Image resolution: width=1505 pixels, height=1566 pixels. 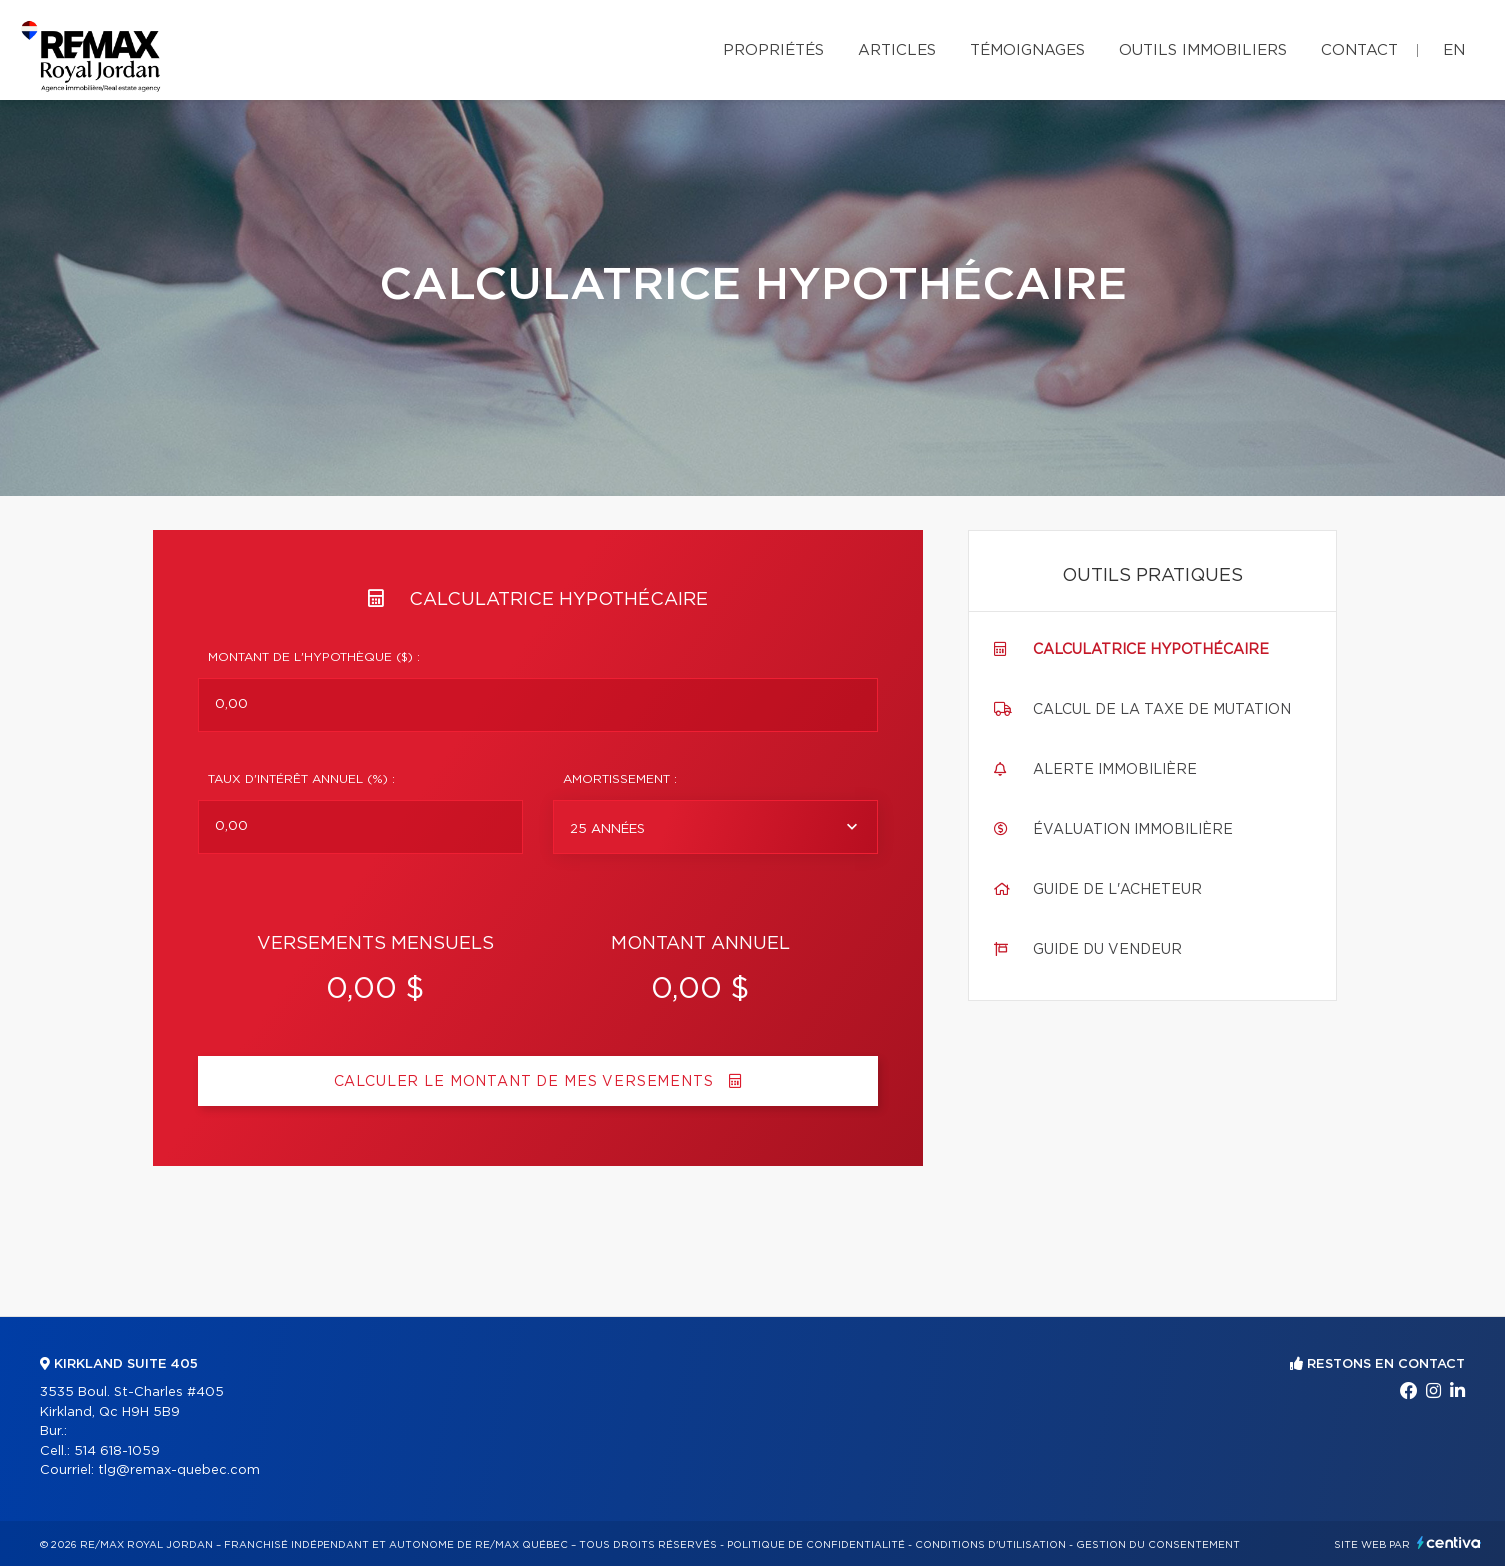 What do you see at coordinates (990, 1545) in the screenshot?
I see `Conditions d'utilisation` at bounding box center [990, 1545].